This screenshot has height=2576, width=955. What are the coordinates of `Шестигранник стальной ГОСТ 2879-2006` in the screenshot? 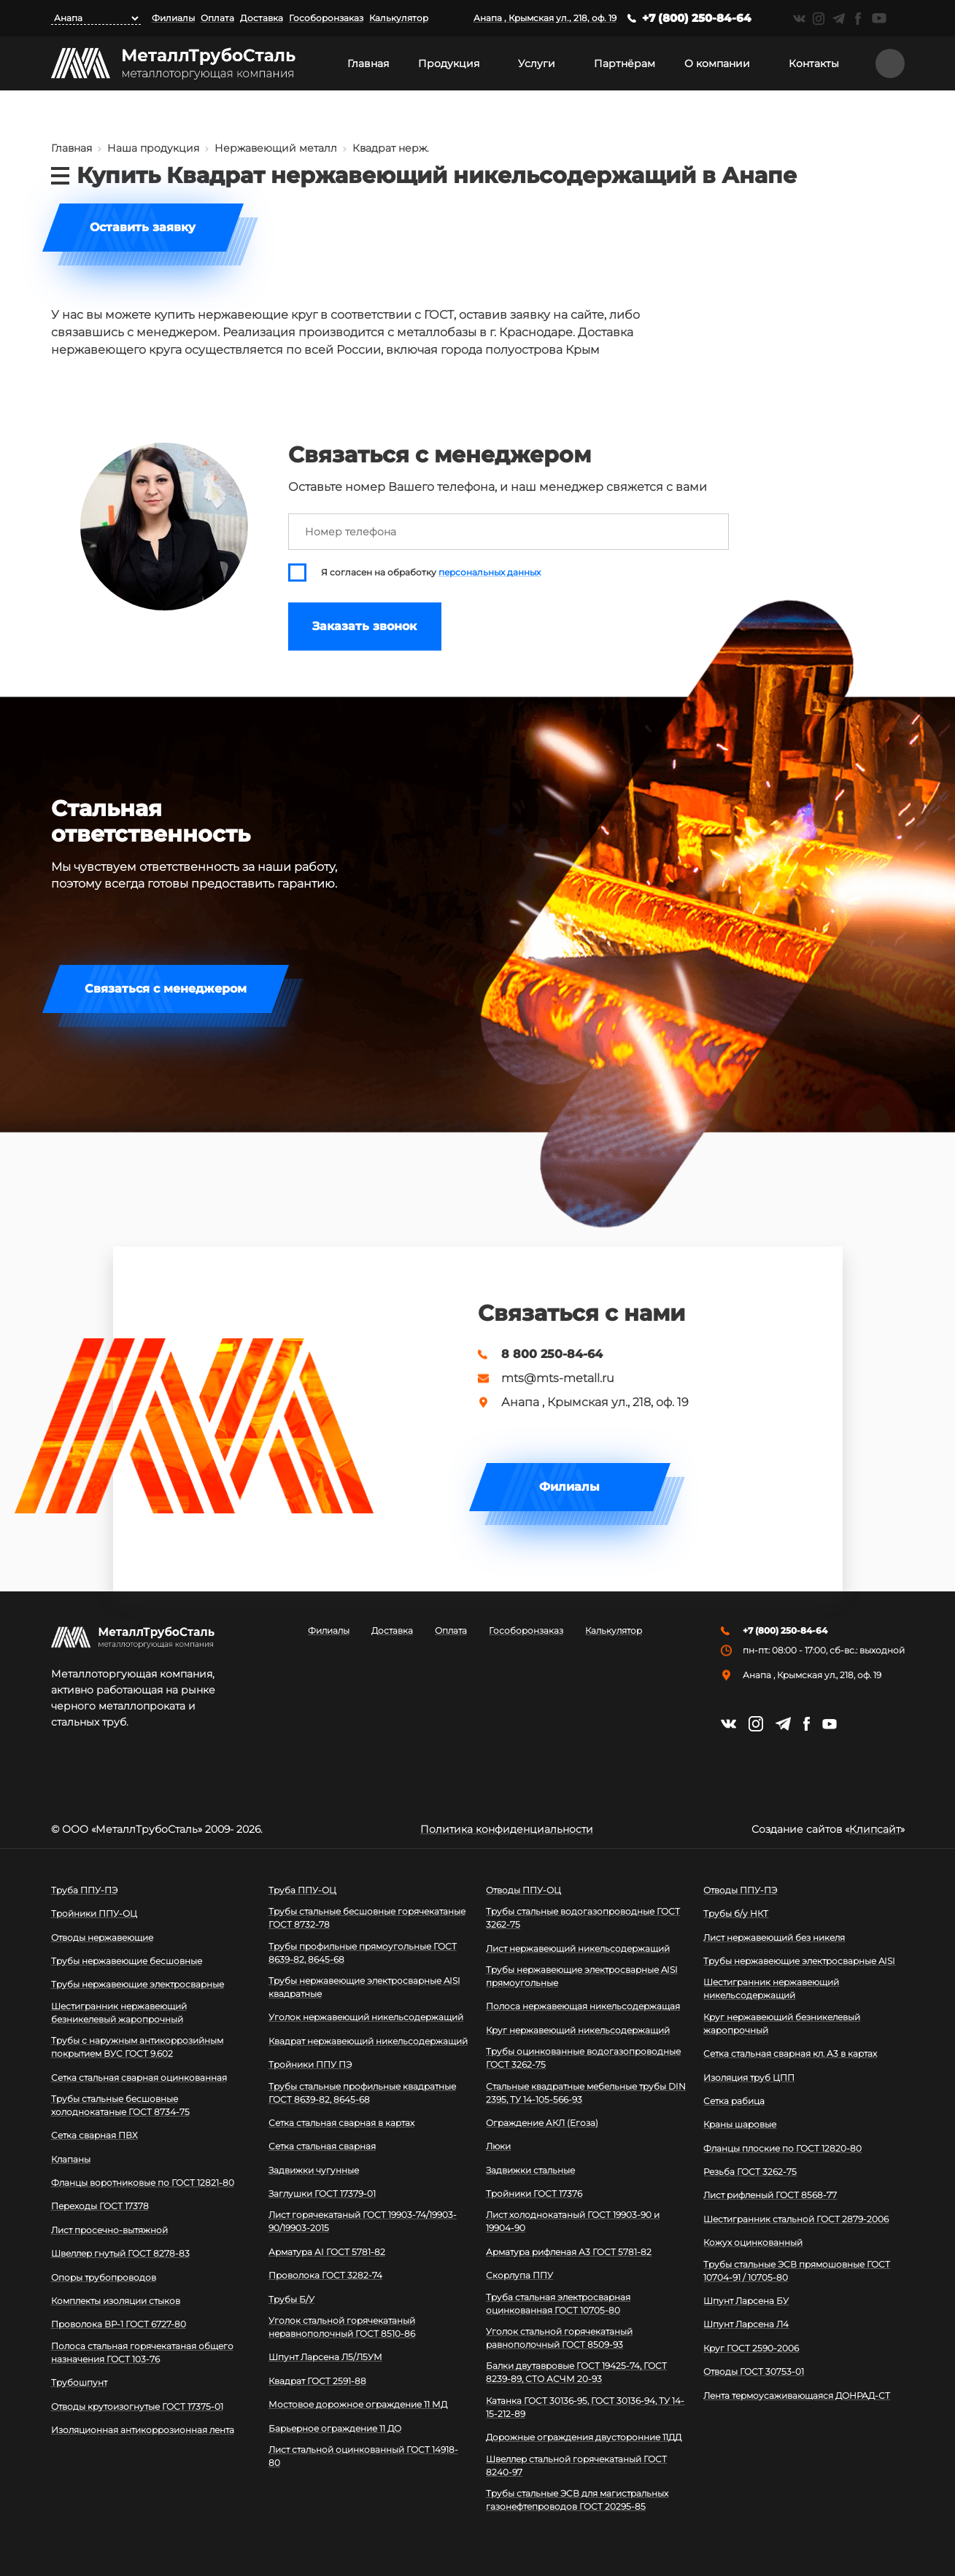 It's located at (796, 2219).